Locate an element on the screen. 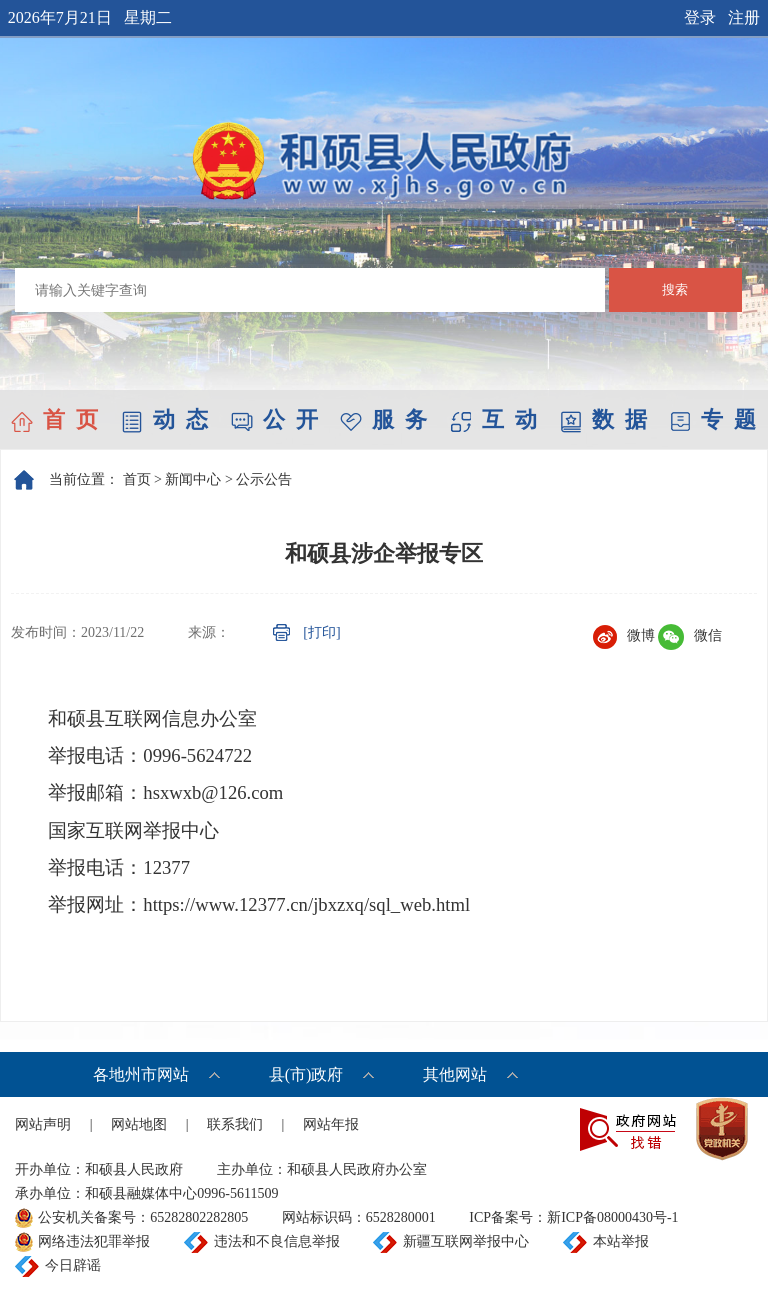 The image size is (768, 1298). 网站声明 is located at coordinates (43, 1124).